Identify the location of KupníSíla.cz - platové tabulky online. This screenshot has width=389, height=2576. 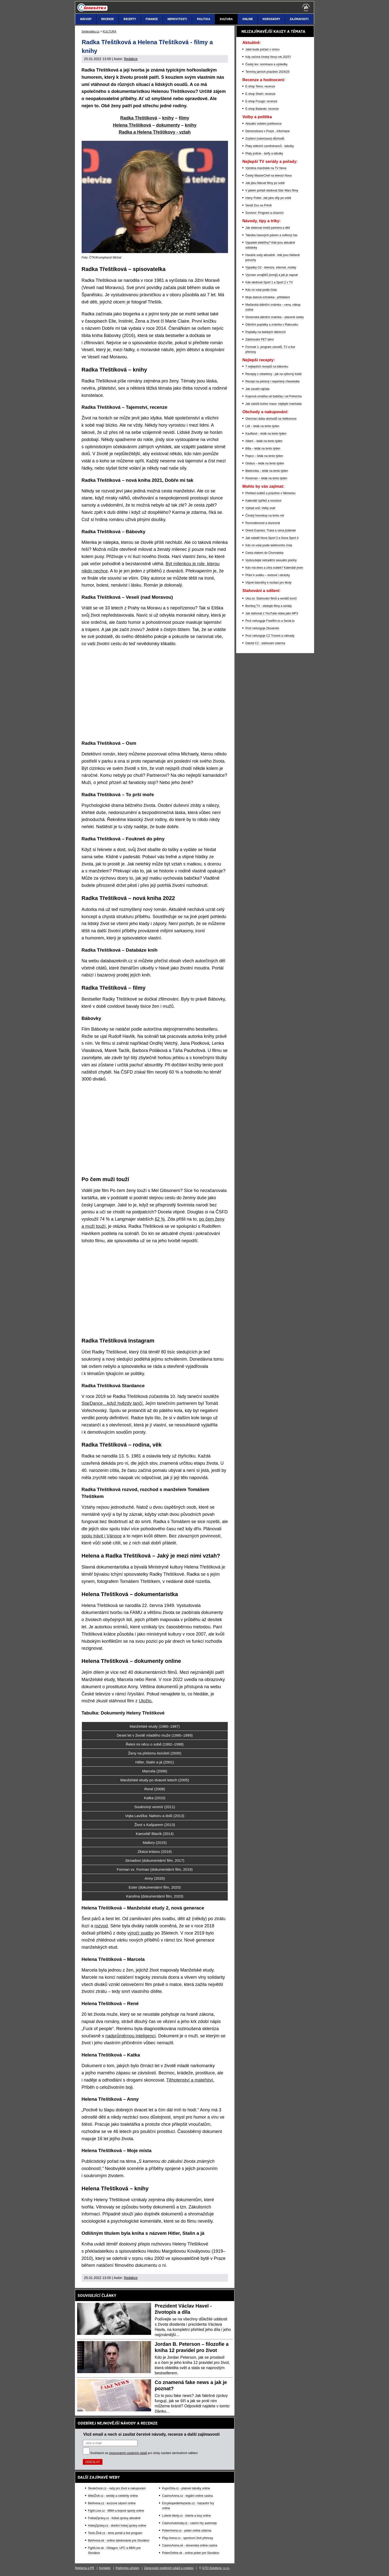
(186, 2488).